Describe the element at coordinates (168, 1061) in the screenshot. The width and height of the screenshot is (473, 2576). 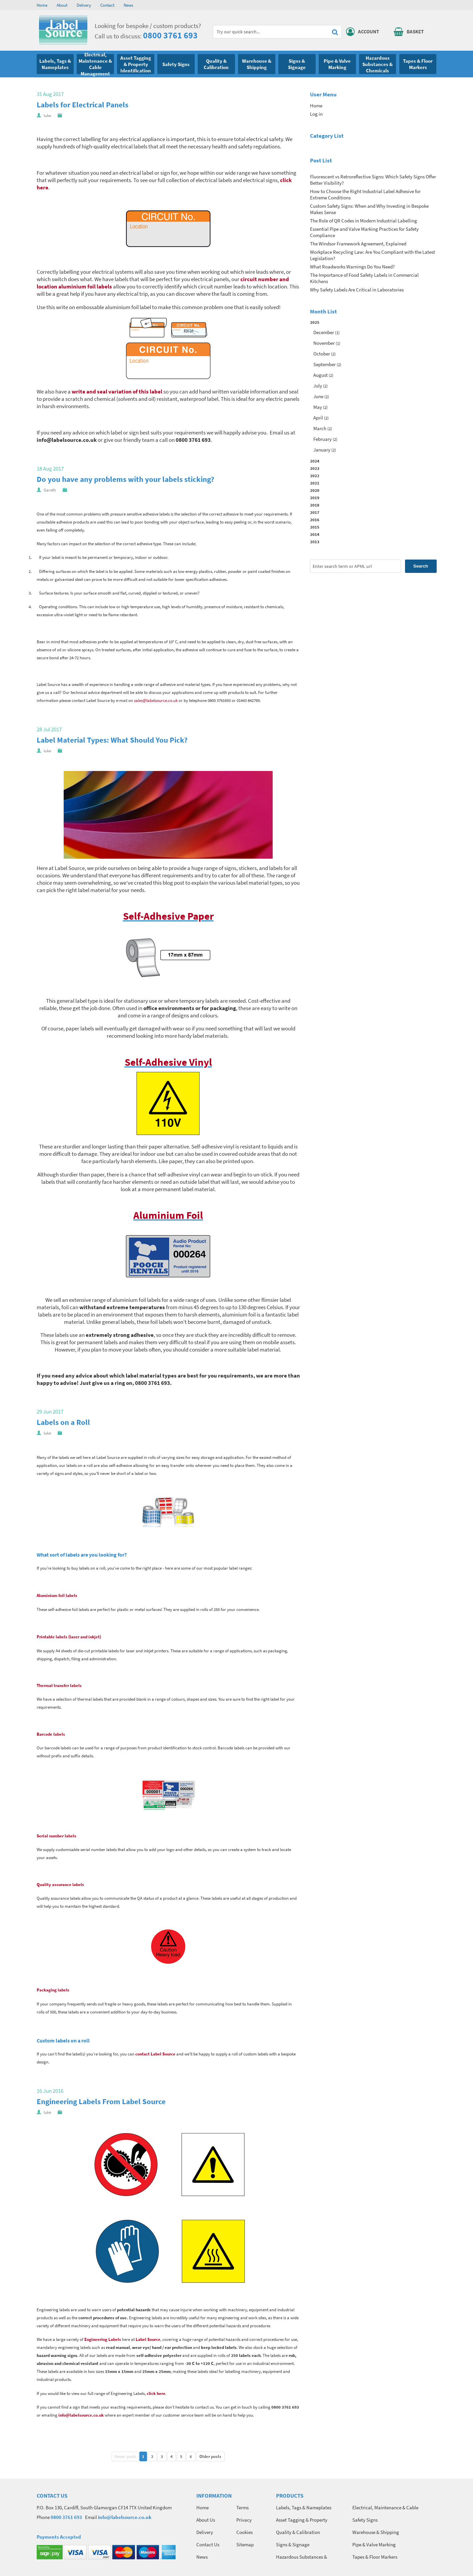
I see `Self-Adhesive Vinyl` at that location.